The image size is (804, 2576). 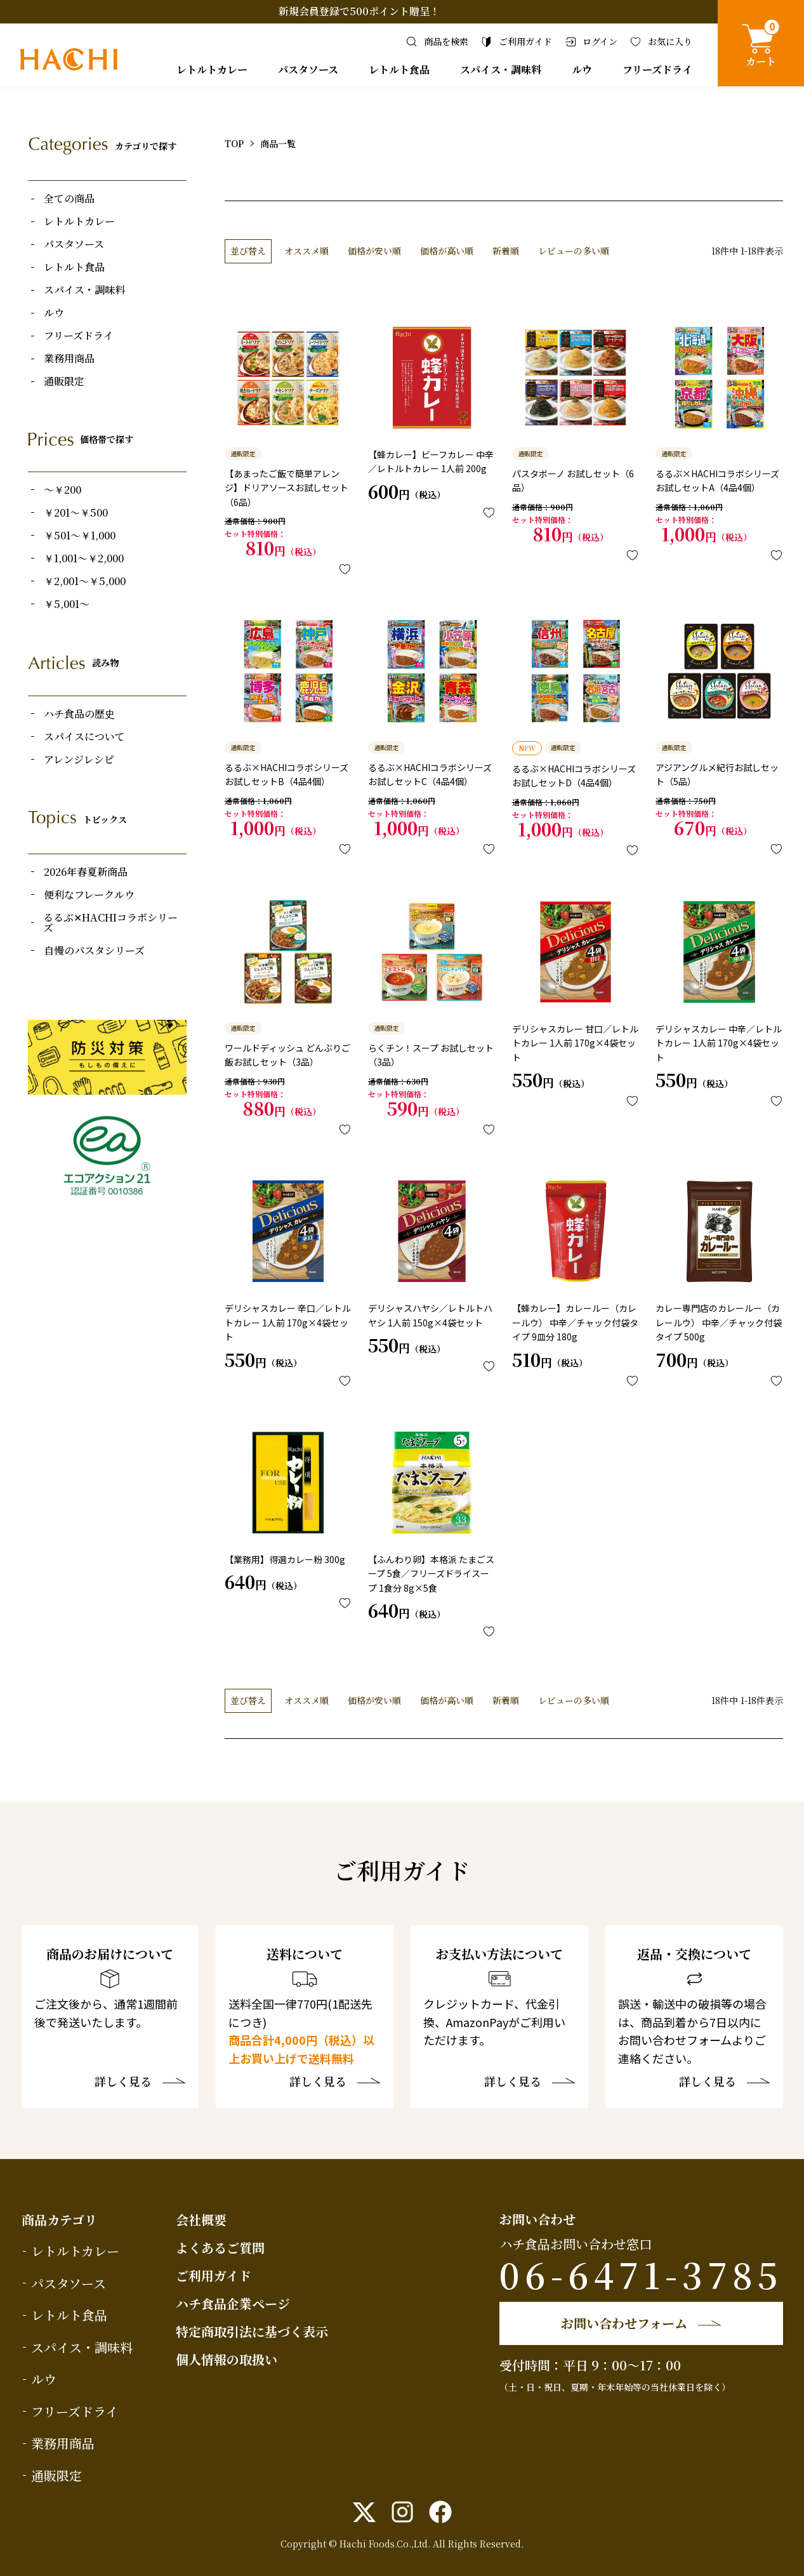 I want to click on ルウ, so click(x=582, y=69).